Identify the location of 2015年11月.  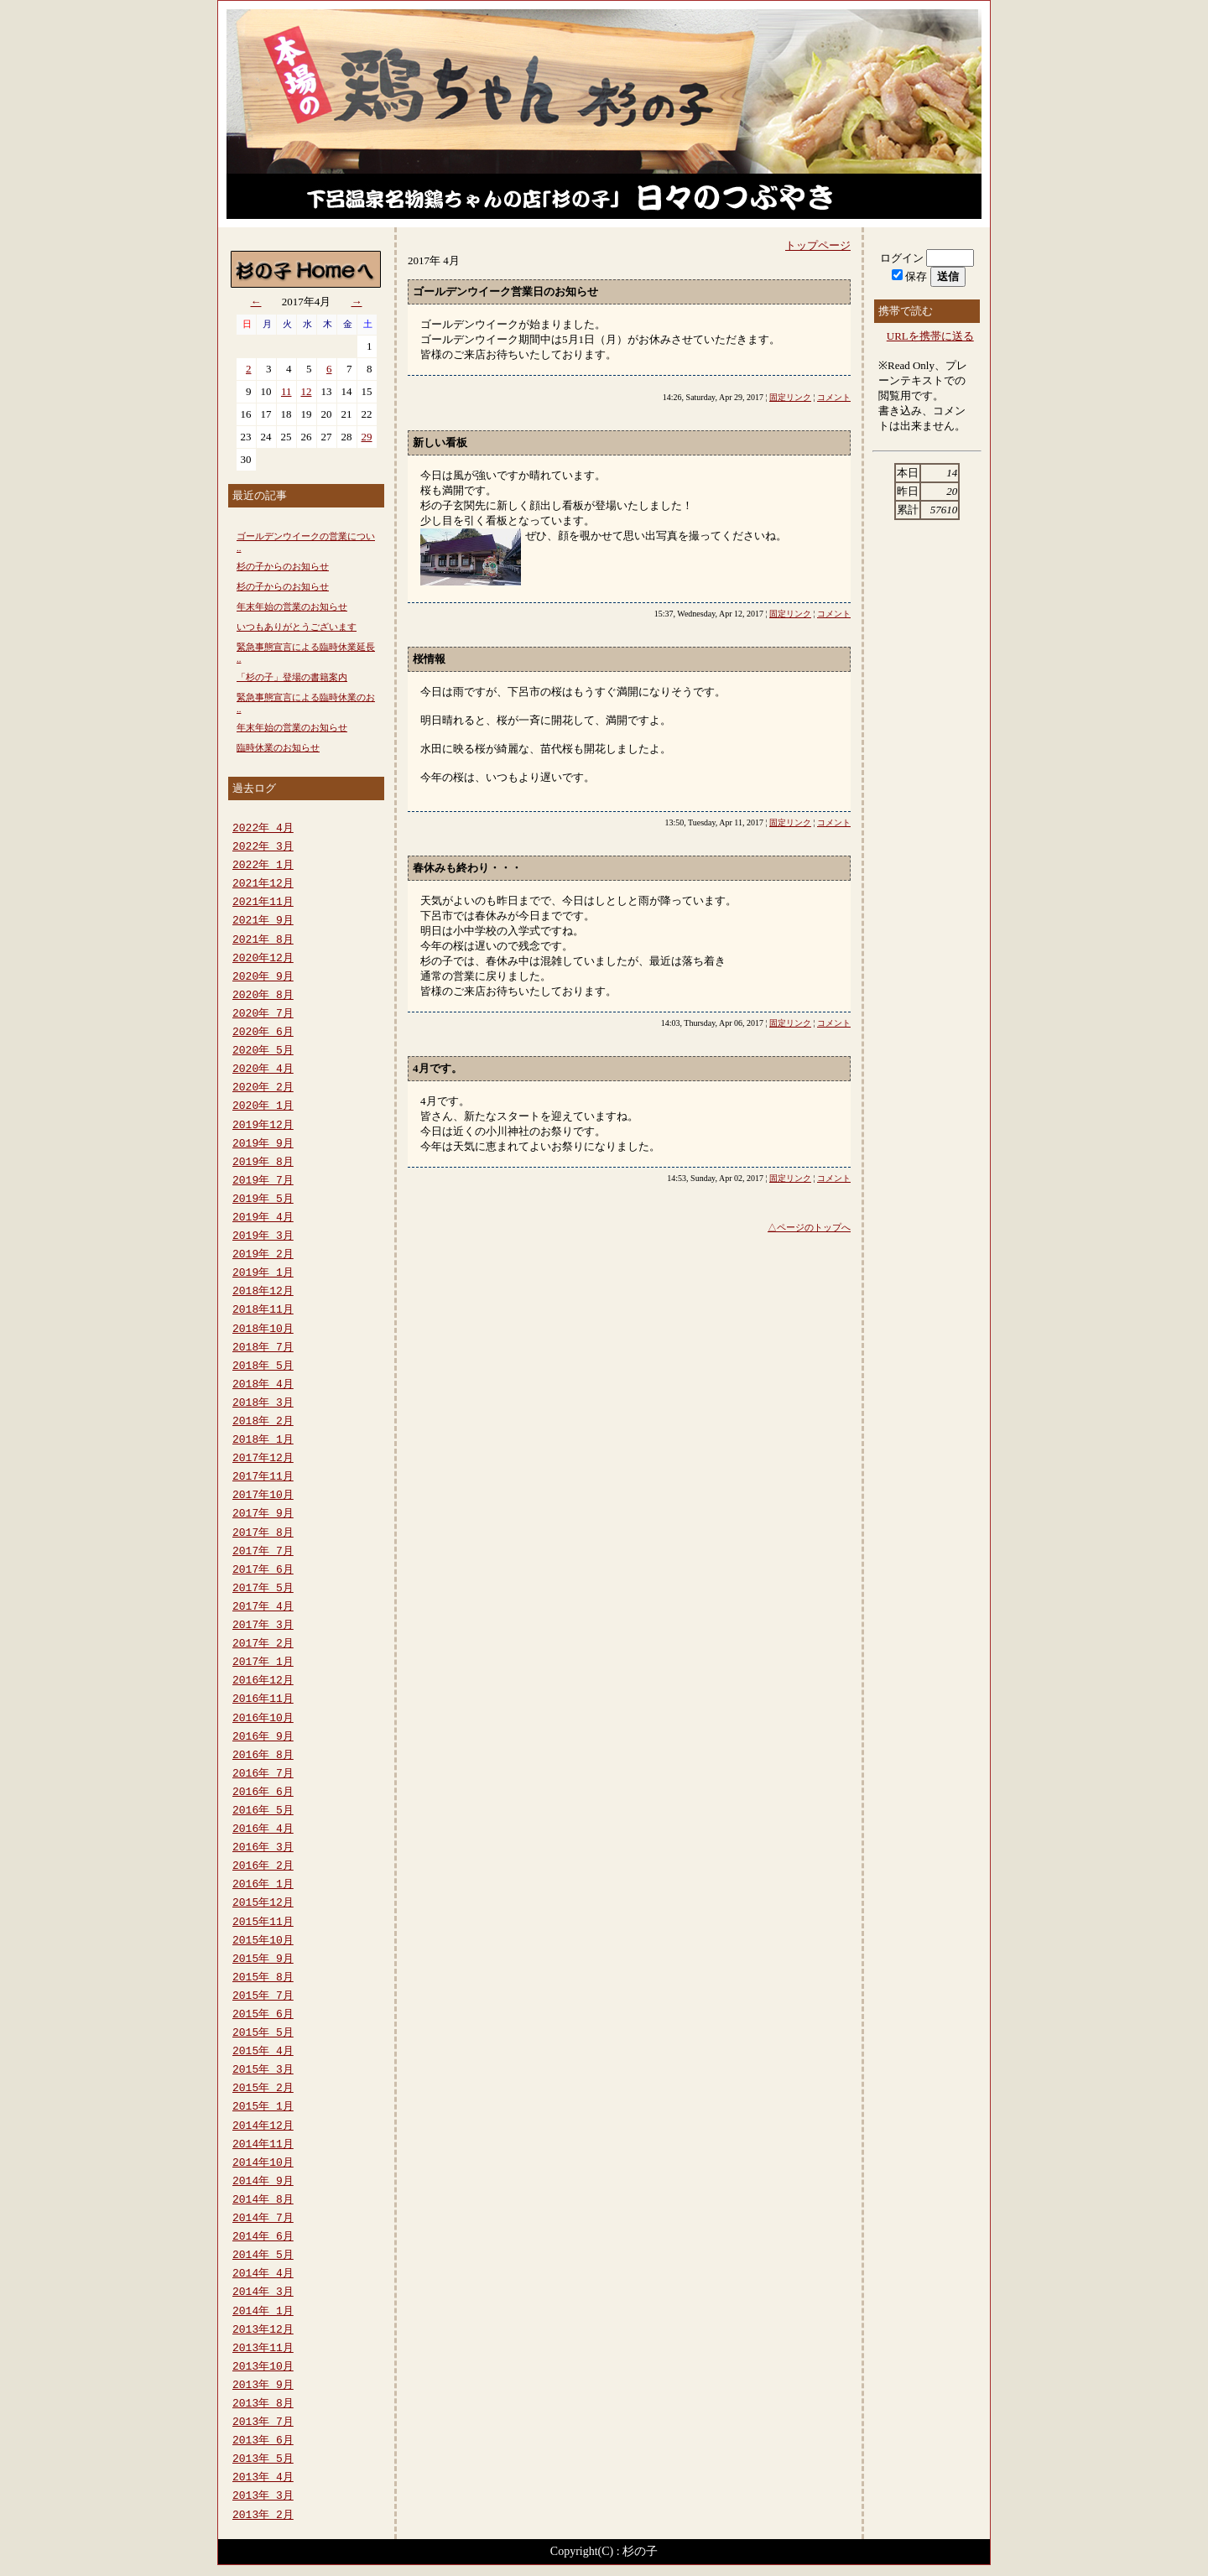
(263, 1922).